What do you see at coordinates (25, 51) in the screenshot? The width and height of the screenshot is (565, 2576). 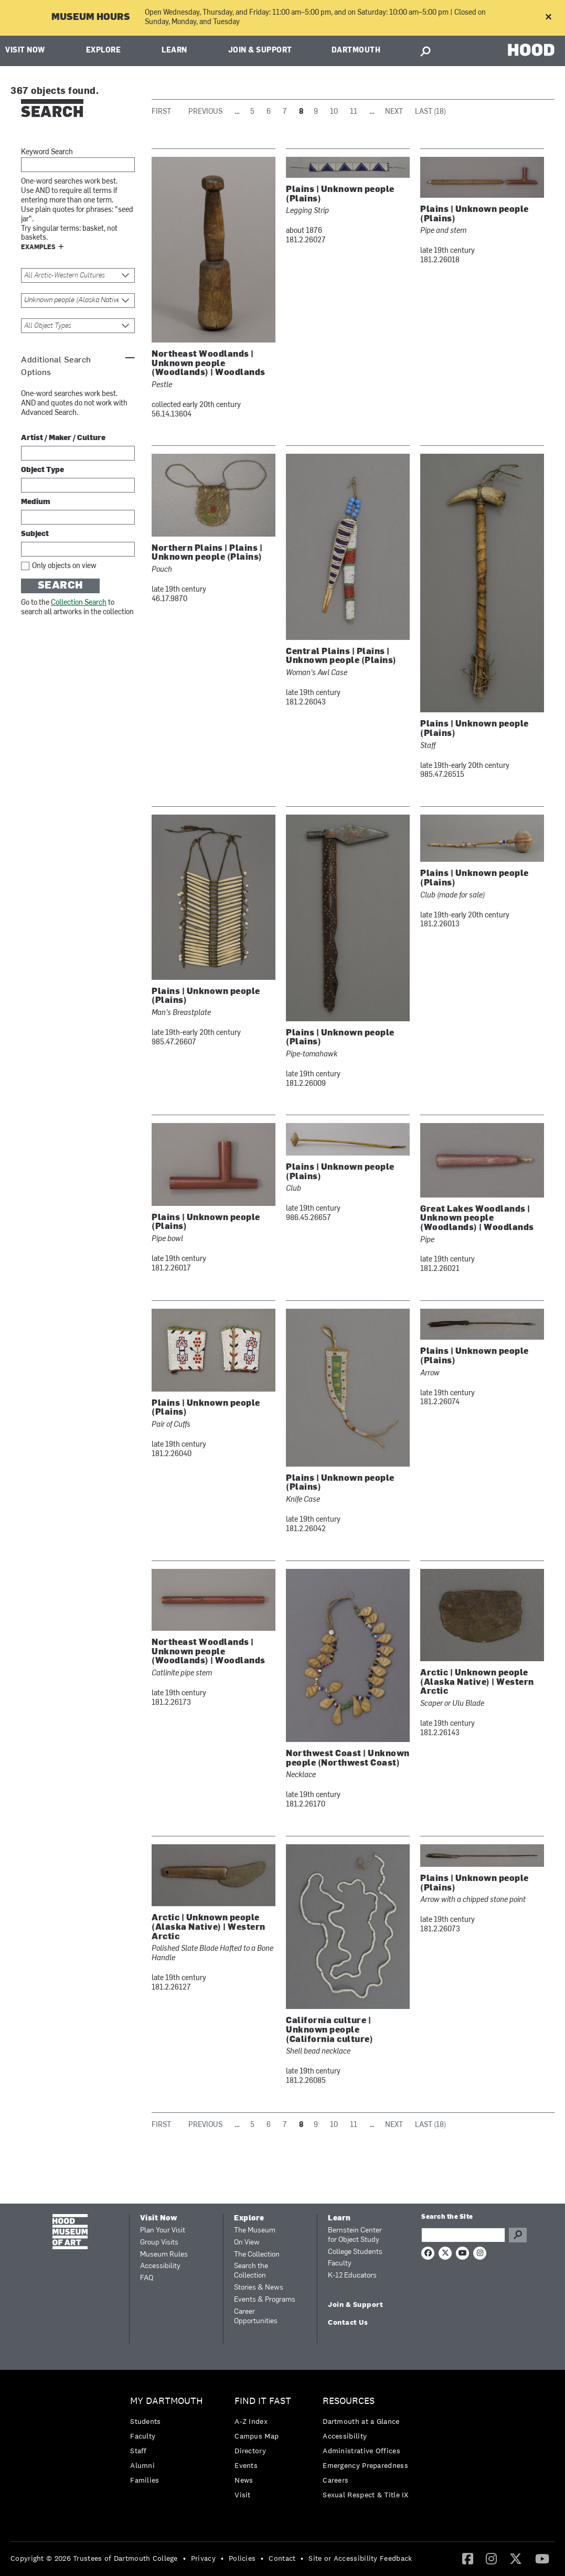 I see `Visit Now` at bounding box center [25, 51].